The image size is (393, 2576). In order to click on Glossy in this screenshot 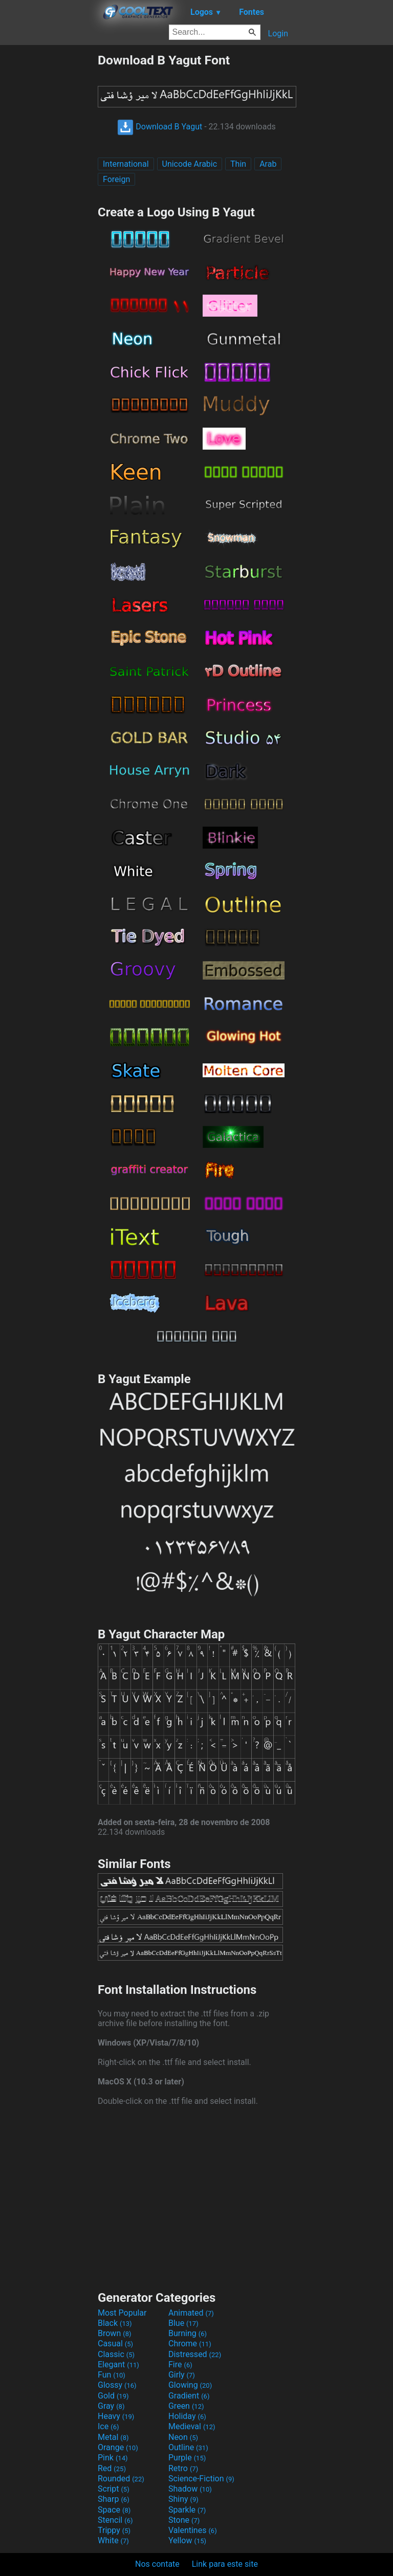, I will do `click(117, 2385)`.